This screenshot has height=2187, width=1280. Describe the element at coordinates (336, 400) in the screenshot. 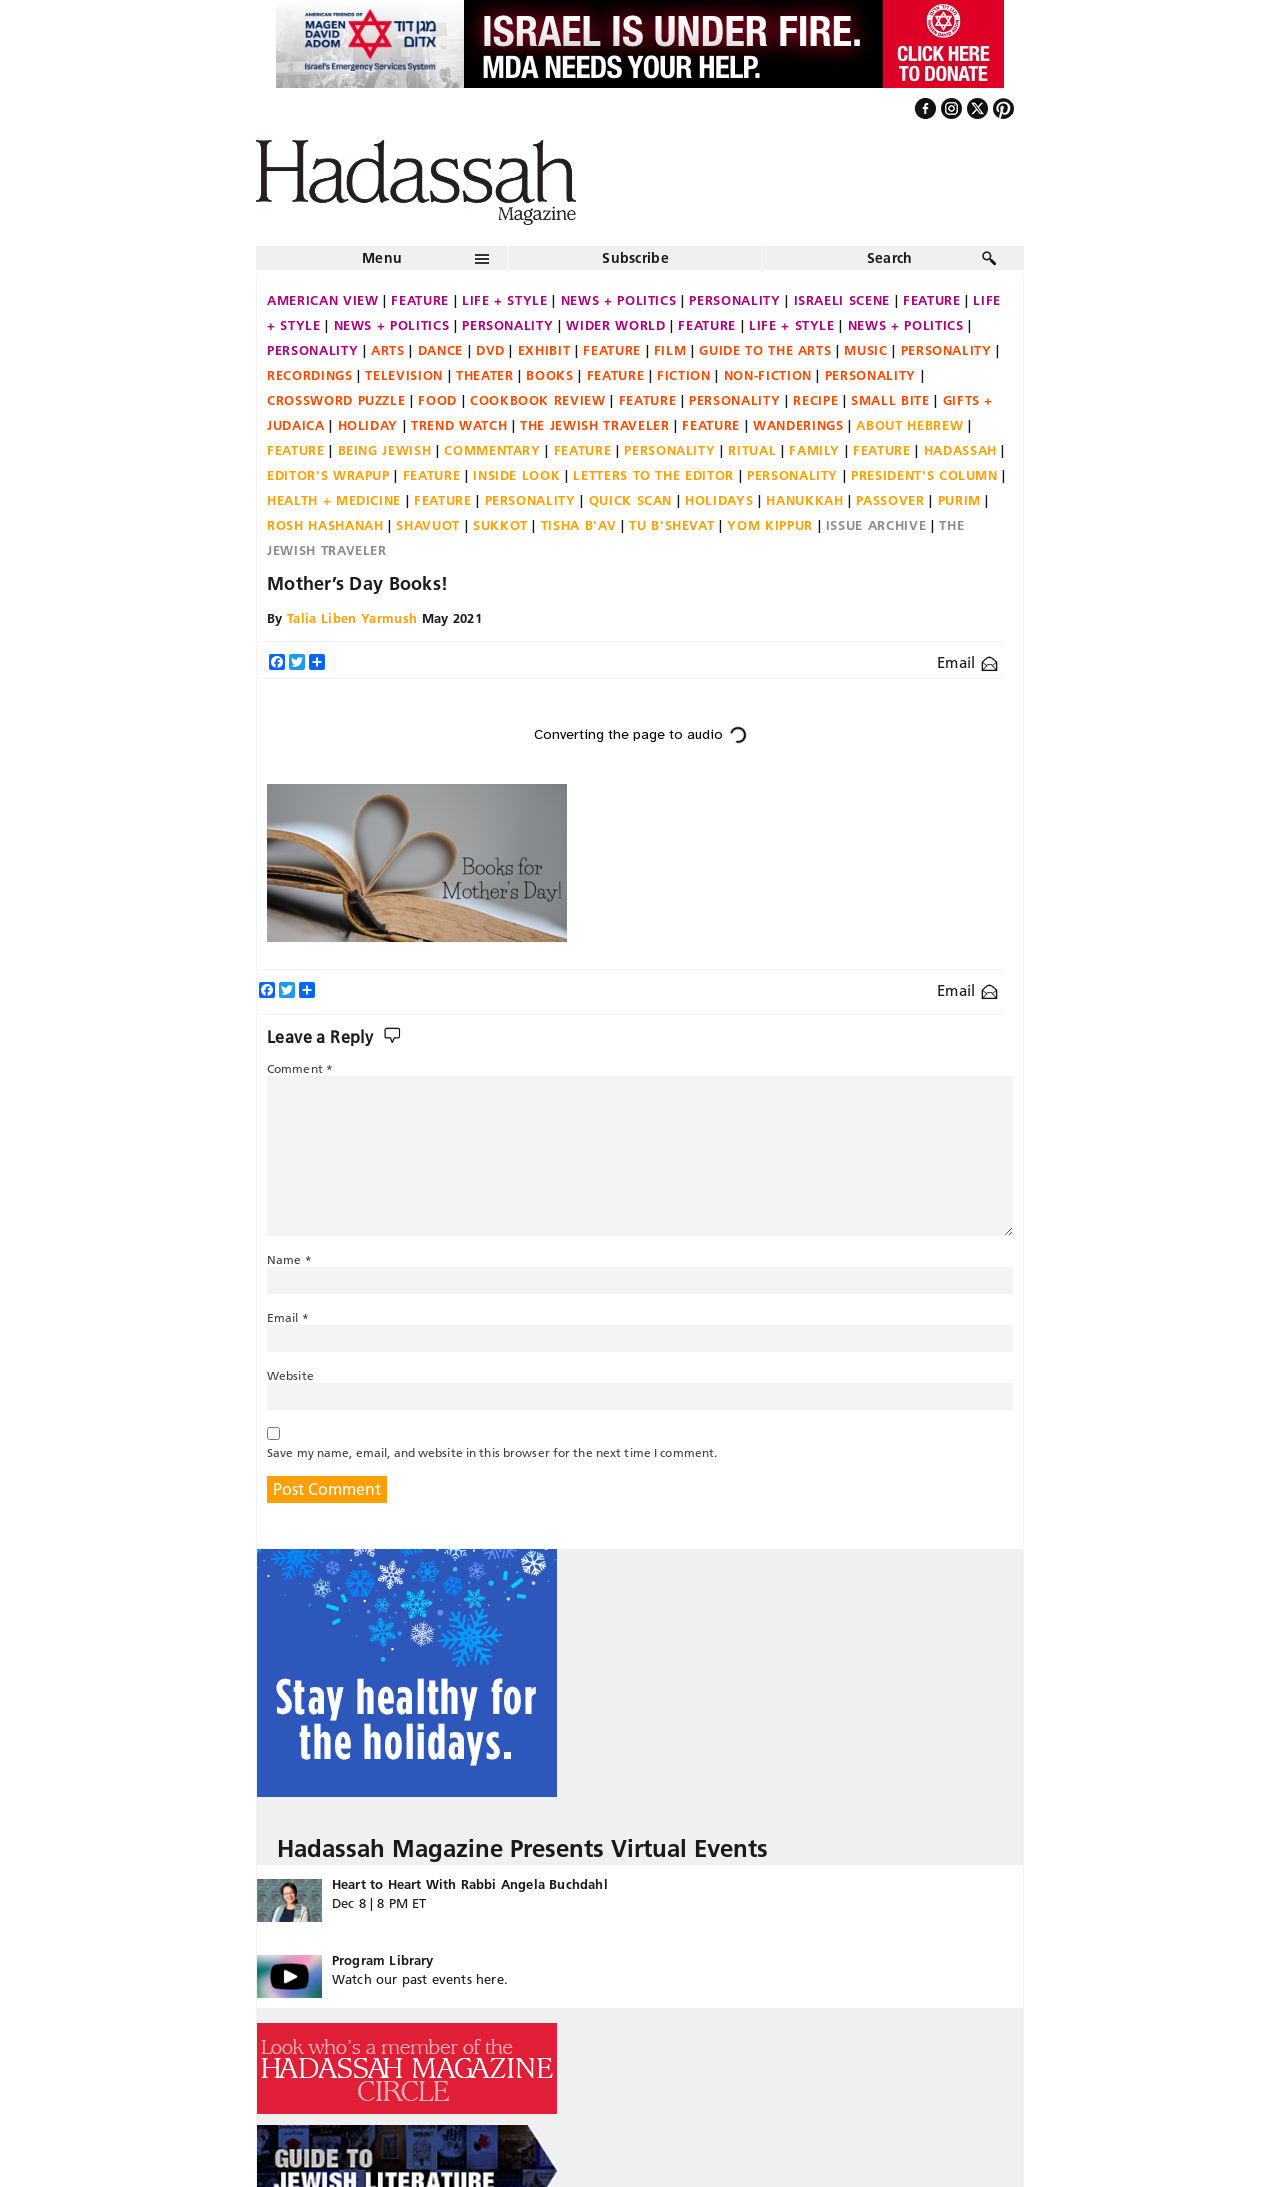

I see `Crossword Puzzle` at that location.